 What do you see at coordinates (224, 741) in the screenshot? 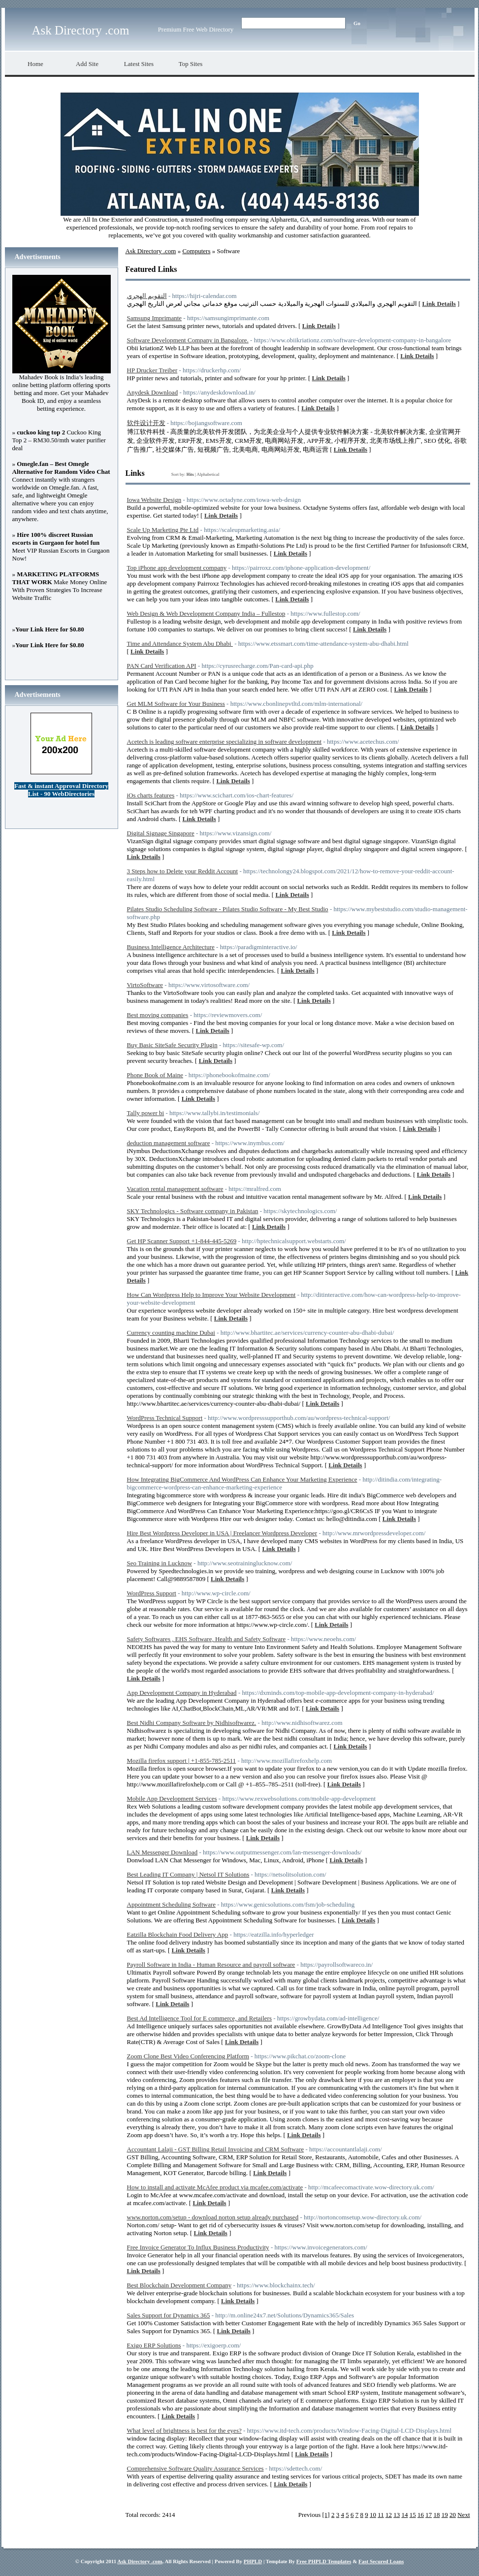
I see `Acetech is leading software enterprise specializing in software development` at bounding box center [224, 741].